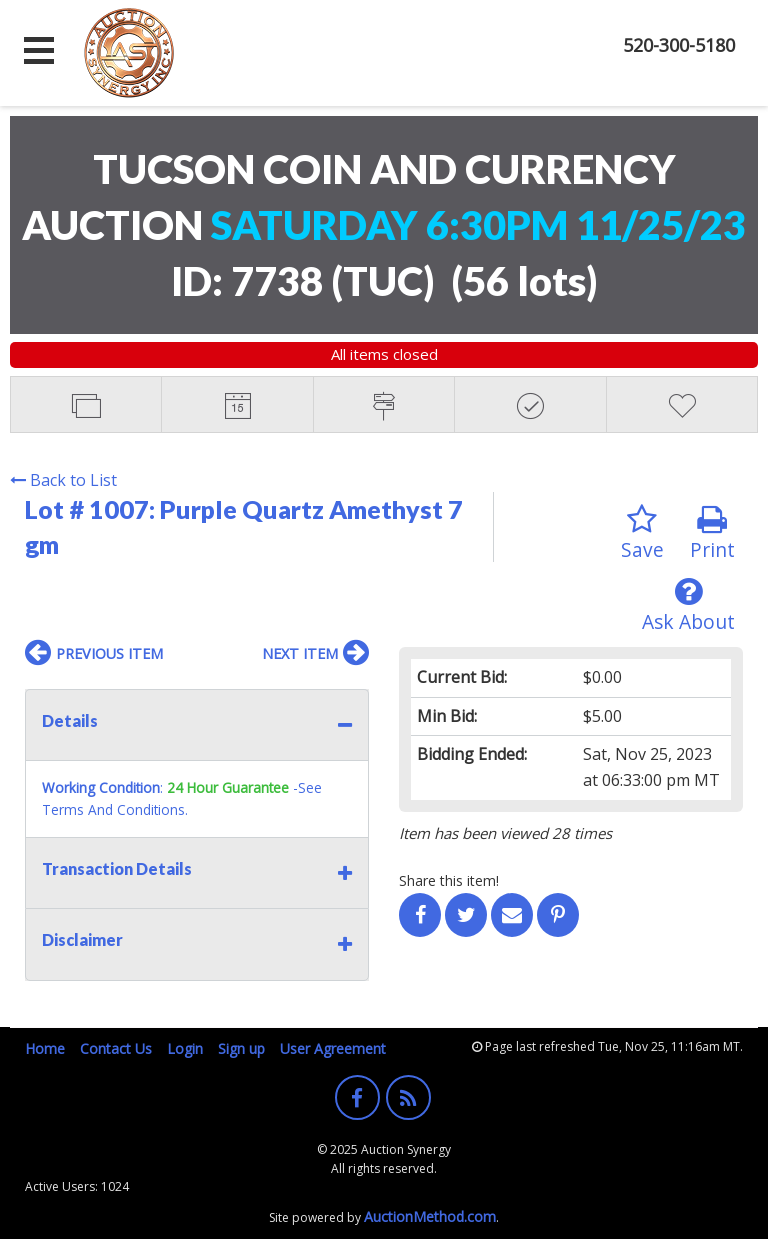  What do you see at coordinates (185, 1048) in the screenshot?
I see `Login` at bounding box center [185, 1048].